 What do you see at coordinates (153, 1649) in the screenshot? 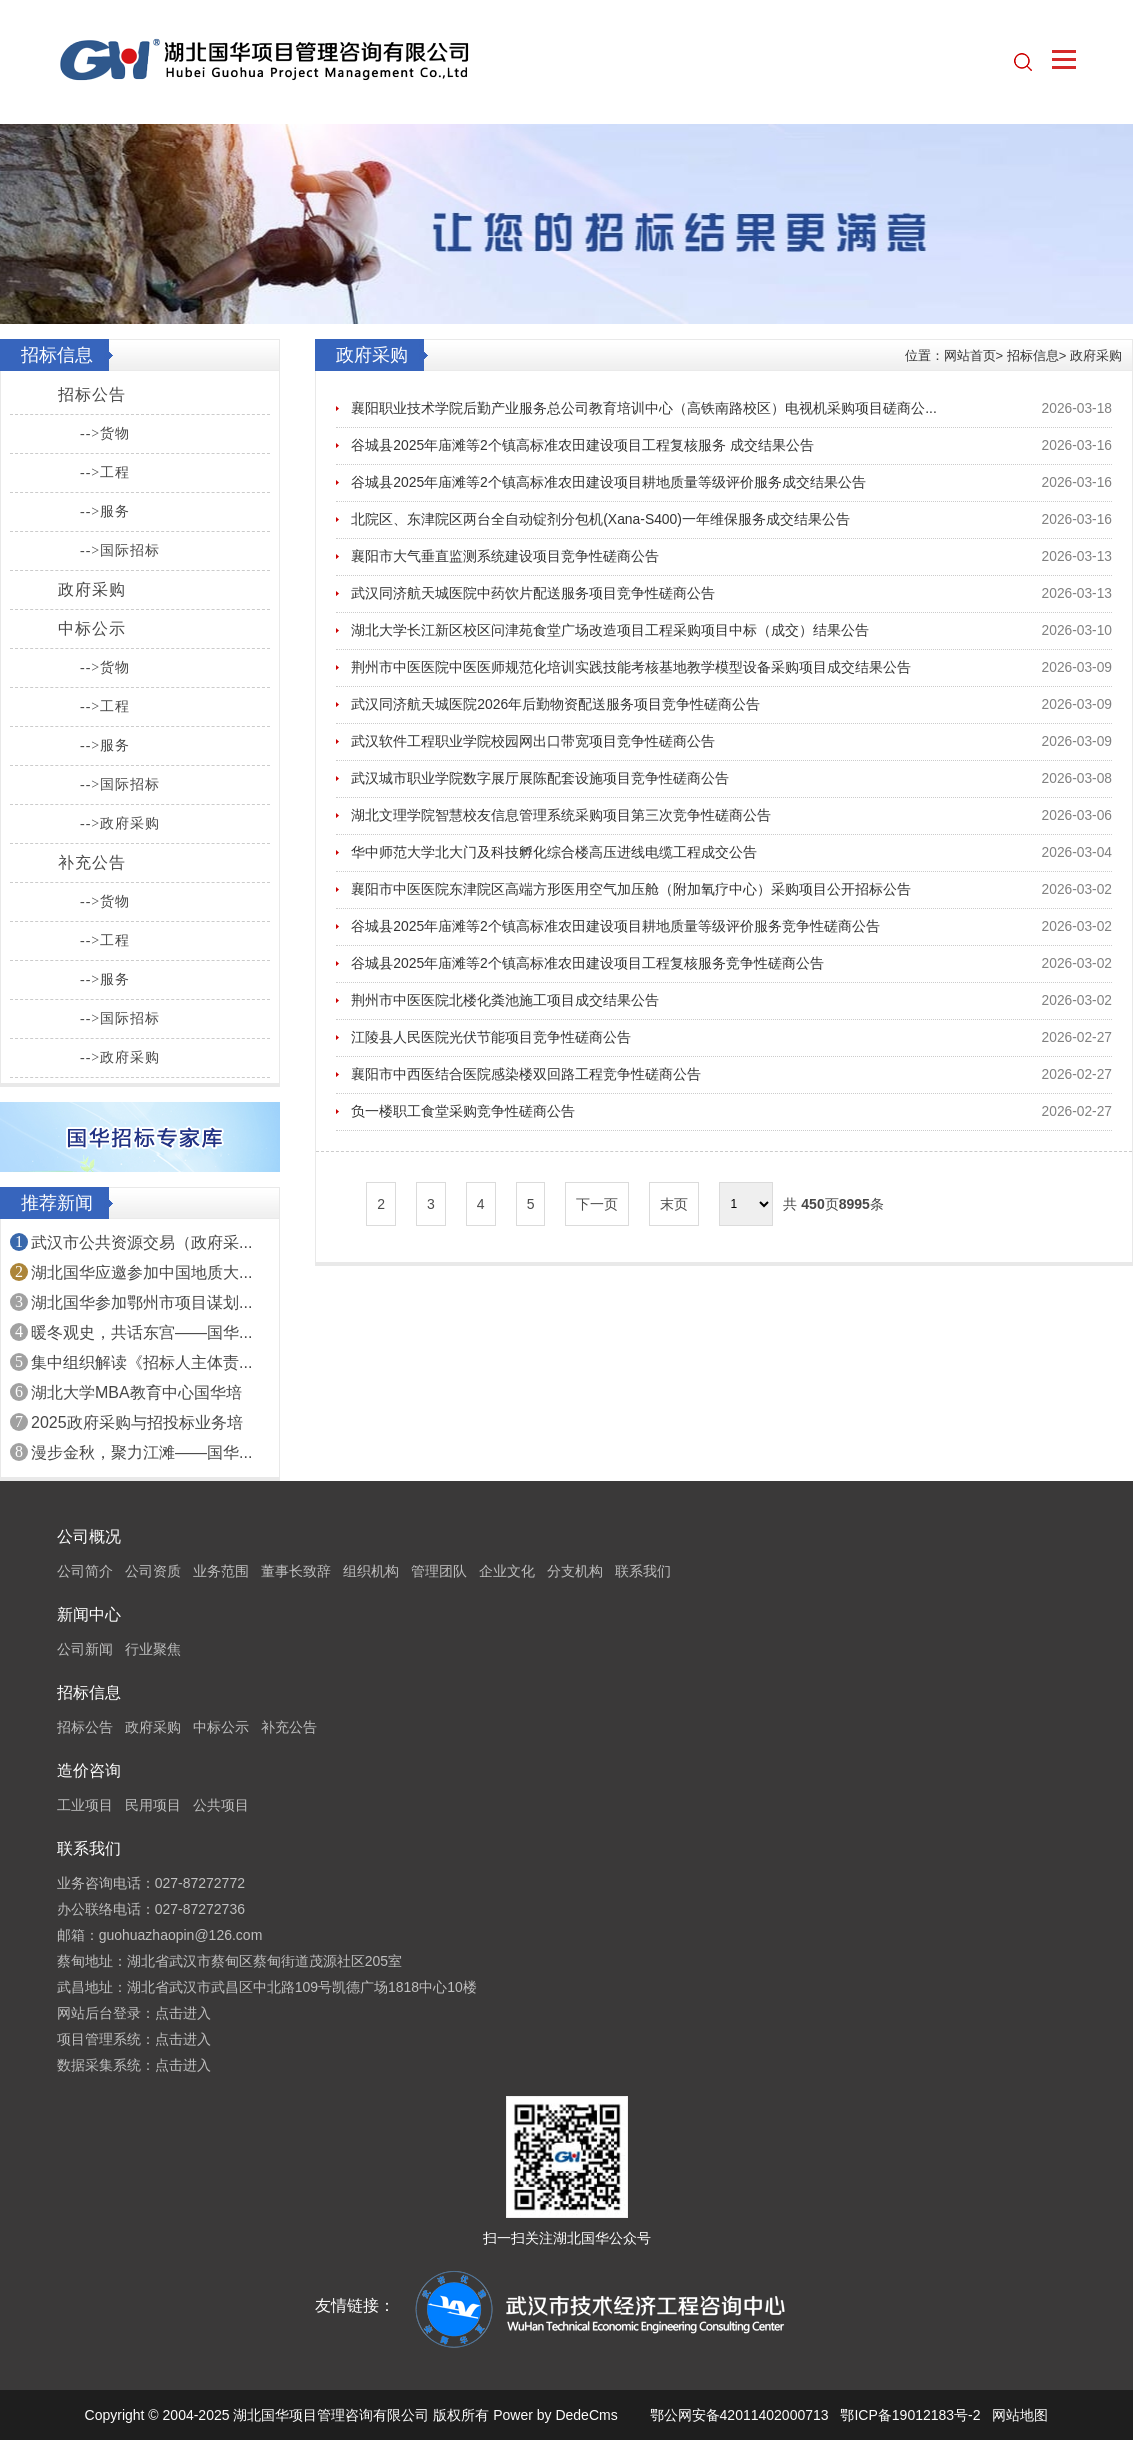
I see `行业聚焦` at bounding box center [153, 1649].